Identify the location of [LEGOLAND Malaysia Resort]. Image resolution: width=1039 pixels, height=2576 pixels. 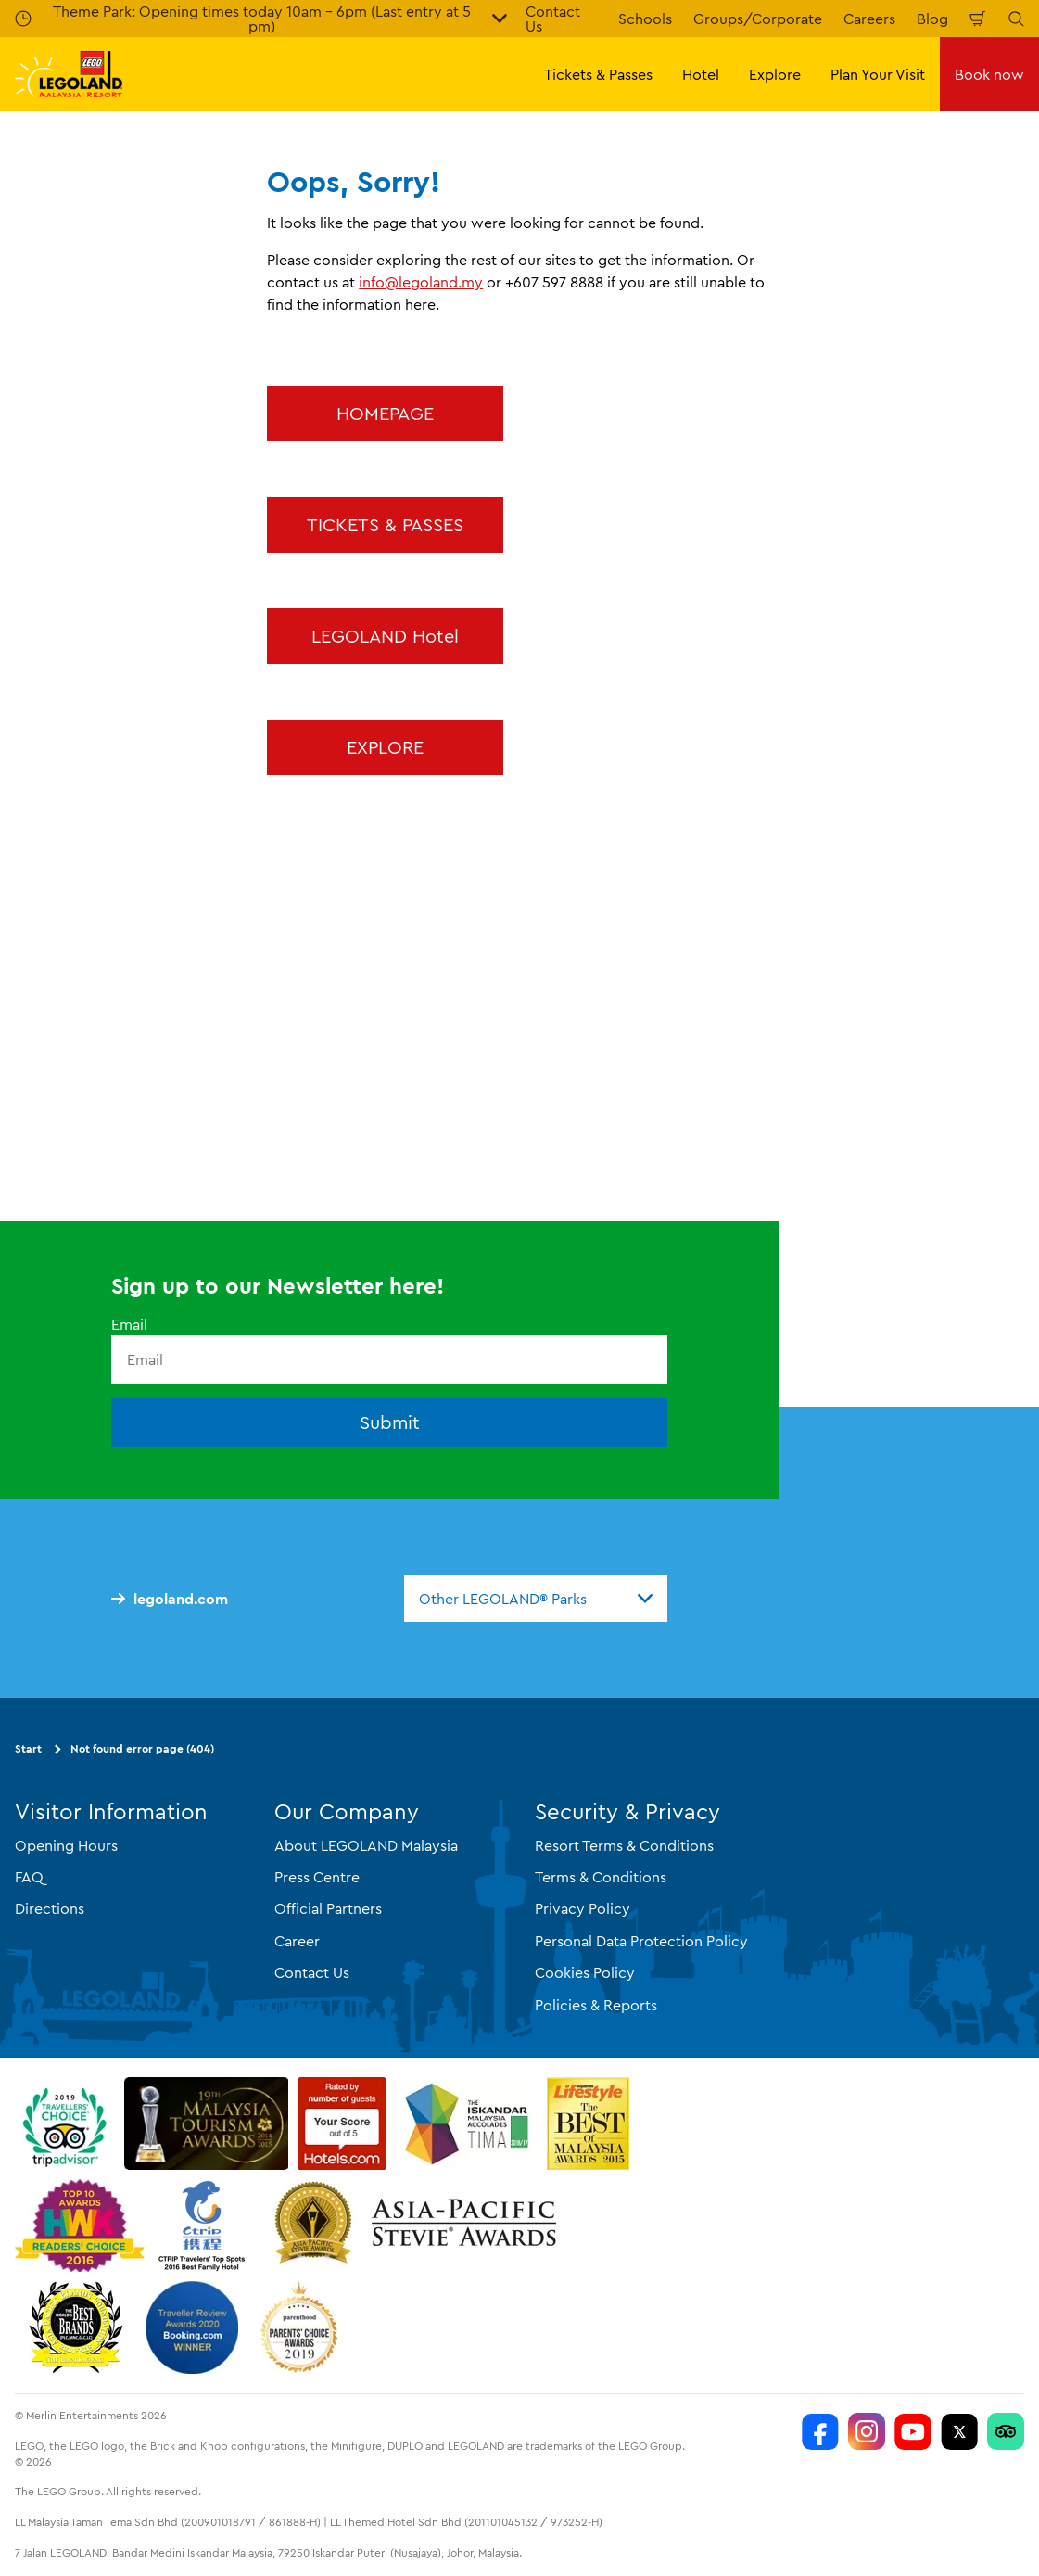
(820, 2431).